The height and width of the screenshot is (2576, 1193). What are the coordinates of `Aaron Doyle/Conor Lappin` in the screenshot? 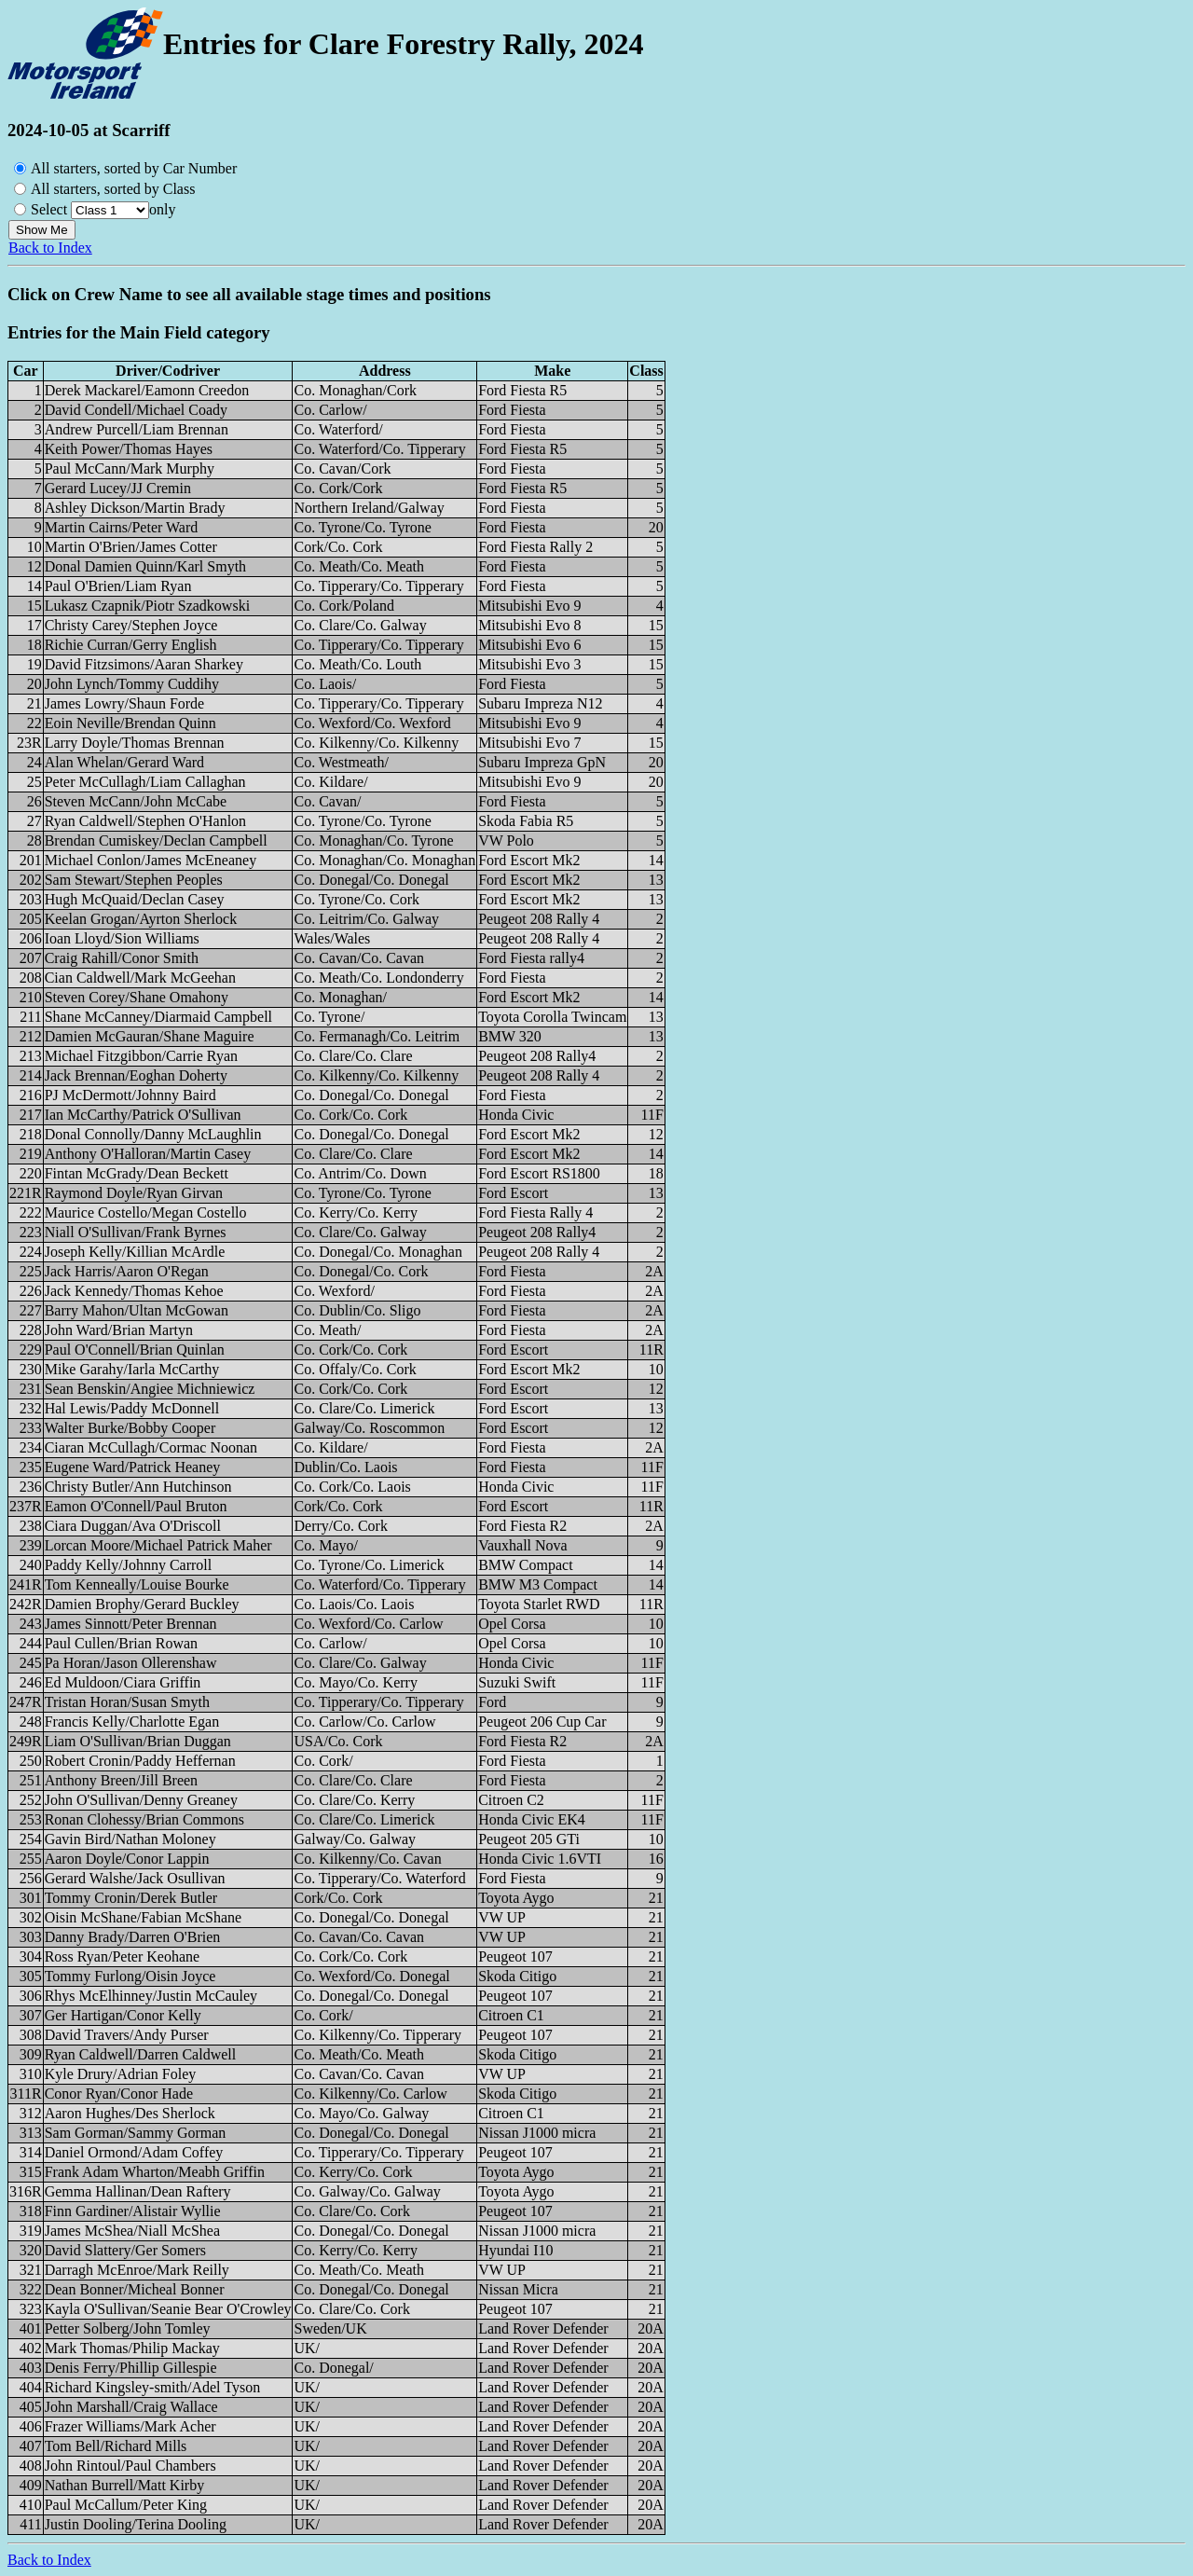 It's located at (127, 1859).